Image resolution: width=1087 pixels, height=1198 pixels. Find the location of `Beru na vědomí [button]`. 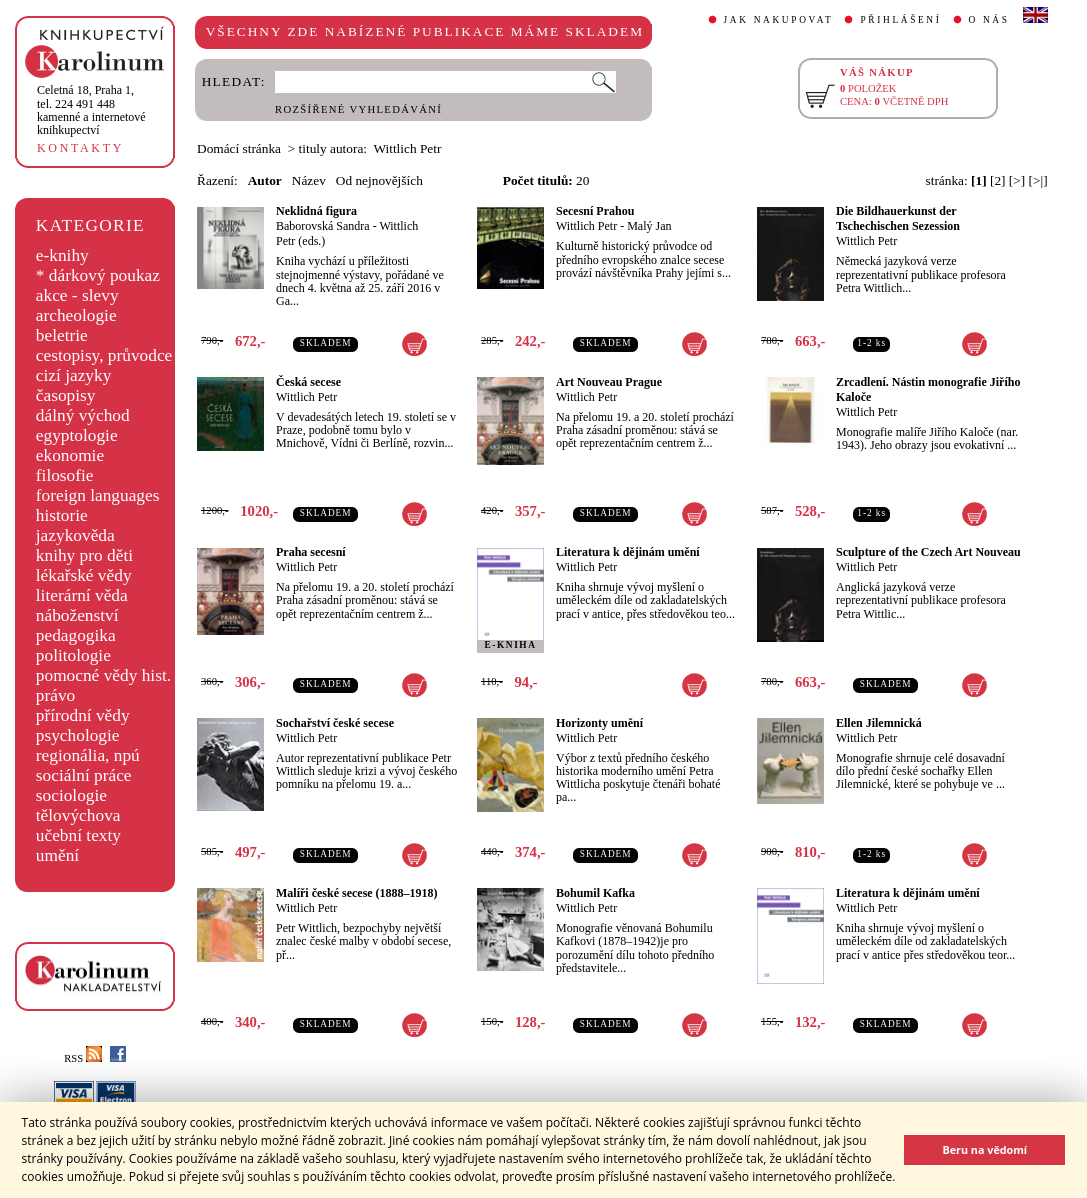

Beru na vědomí [button] is located at coordinates (984, 1149).